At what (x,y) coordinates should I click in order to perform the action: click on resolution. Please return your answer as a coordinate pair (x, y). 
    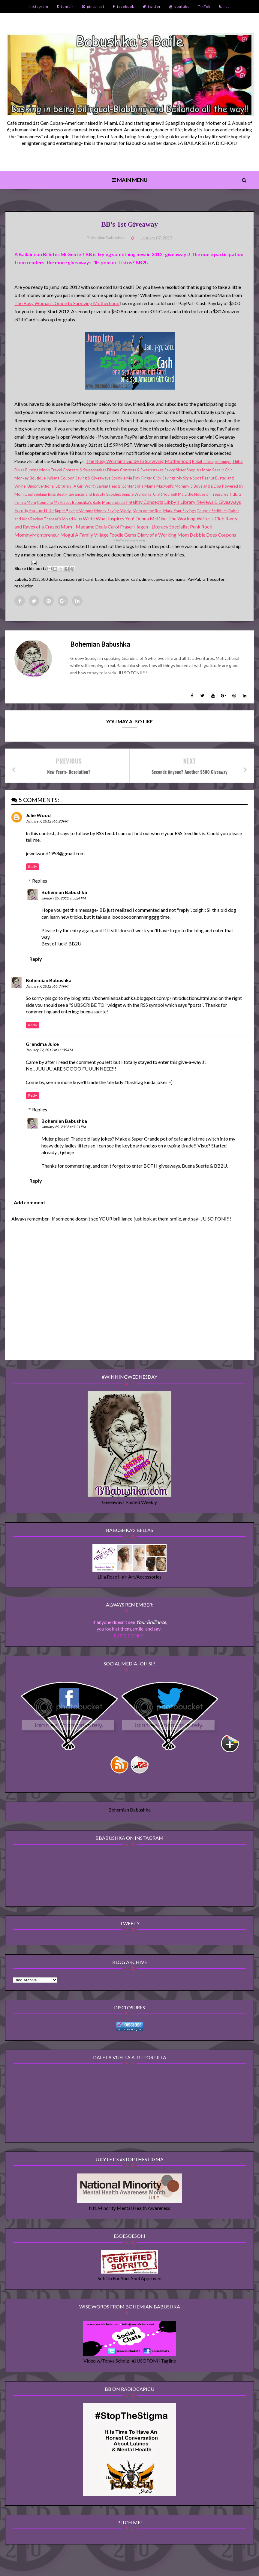
    Looking at the image, I should click on (24, 585).